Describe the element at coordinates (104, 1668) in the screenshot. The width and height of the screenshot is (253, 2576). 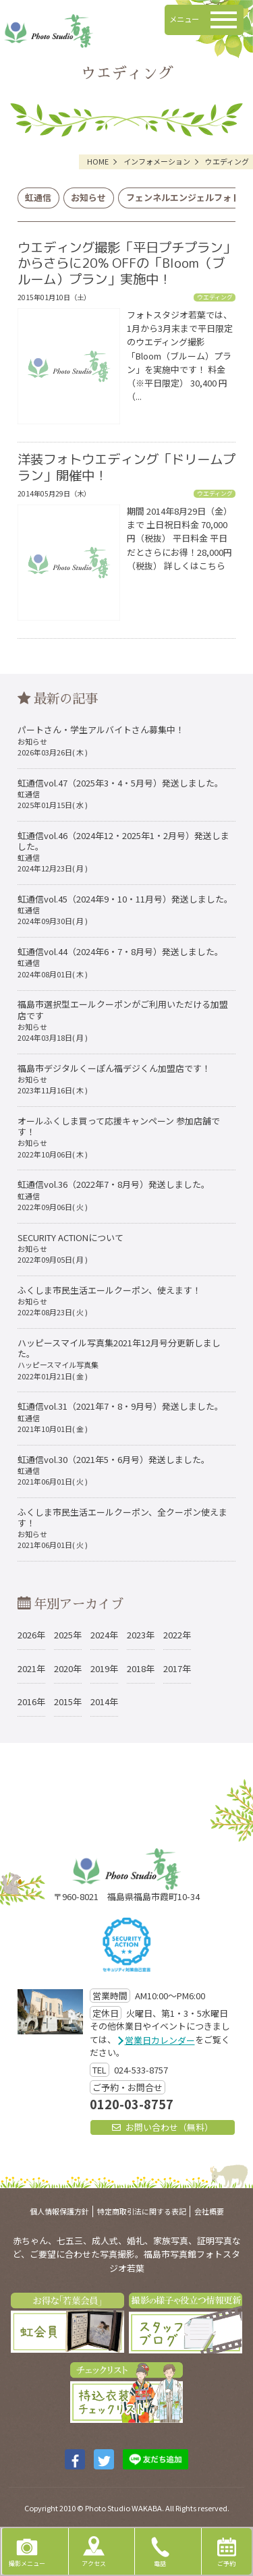
I see `2019年` at that location.